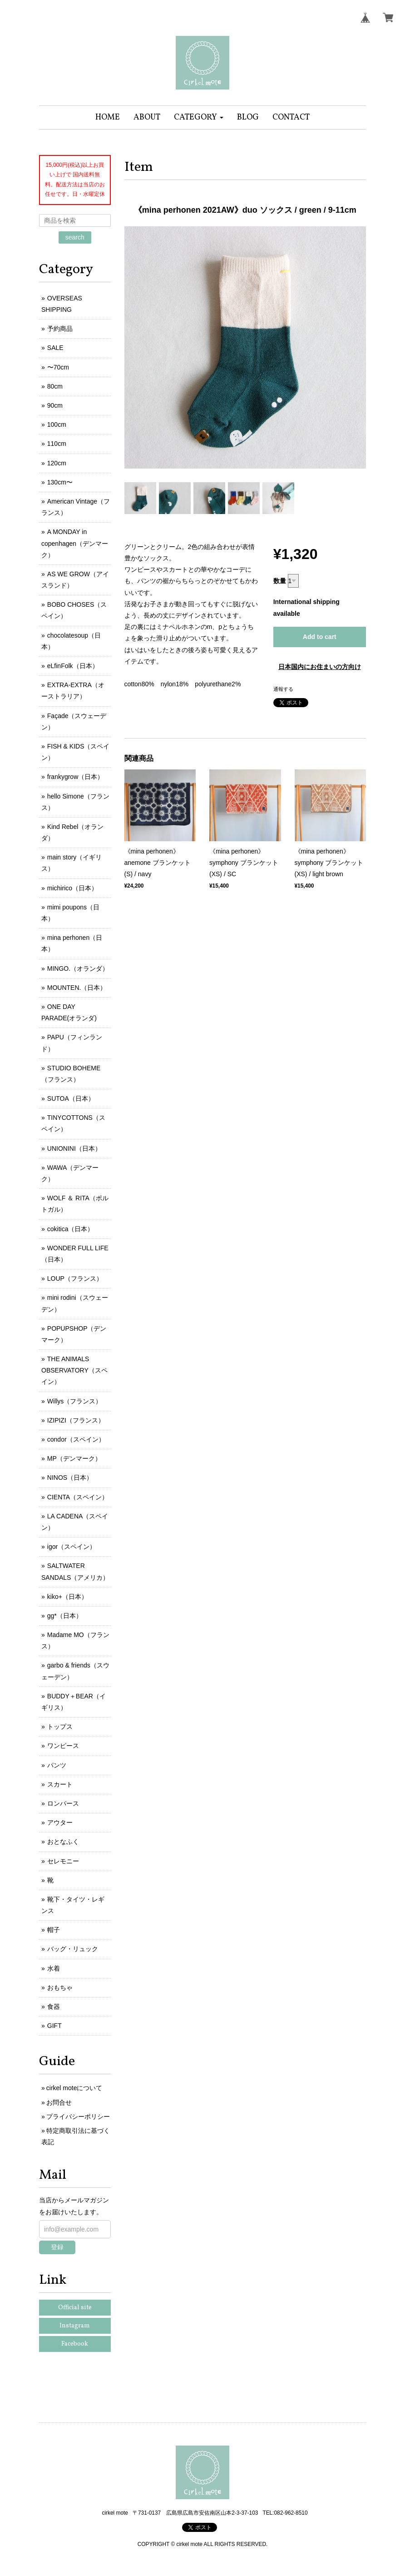 This screenshot has width=405, height=2576. Describe the element at coordinates (59, 2102) in the screenshot. I see `お問合せ` at that location.